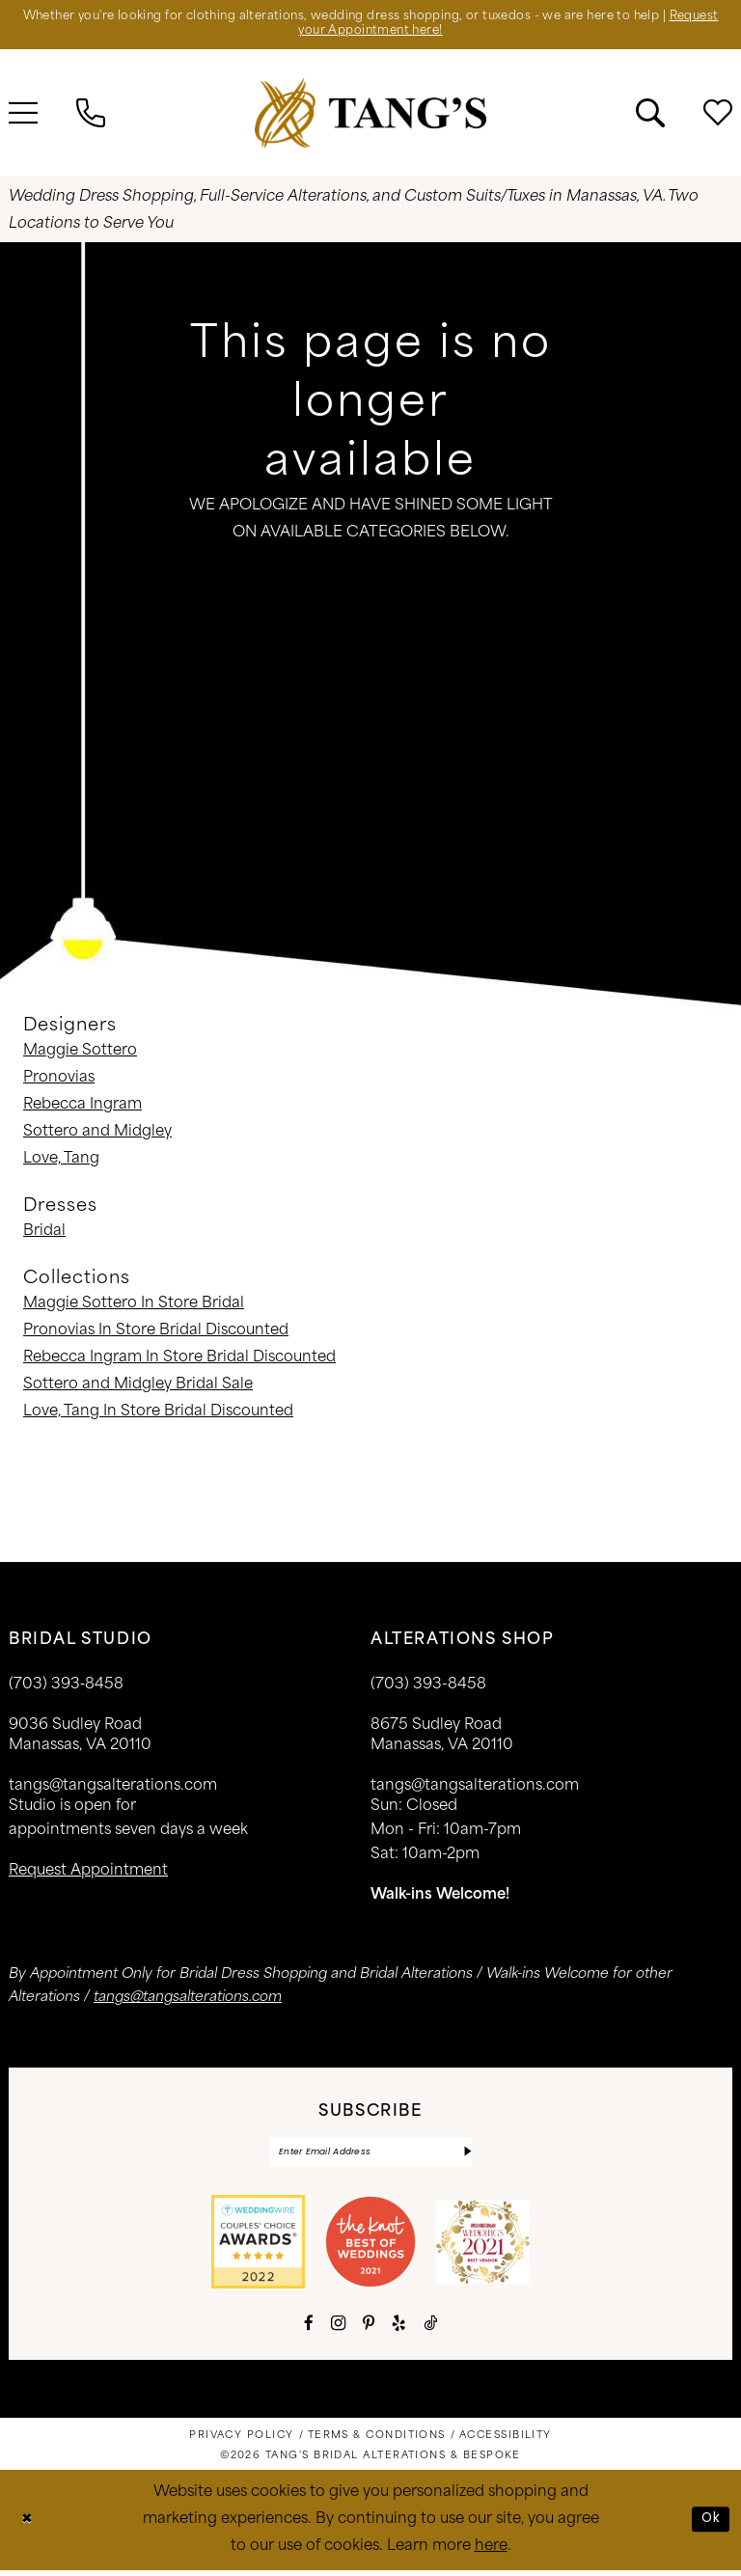 The height and width of the screenshot is (2576, 741). What do you see at coordinates (82, 1108) in the screenshot?
I see `Rebecca Ingram` at bounding box center [82, 1108].